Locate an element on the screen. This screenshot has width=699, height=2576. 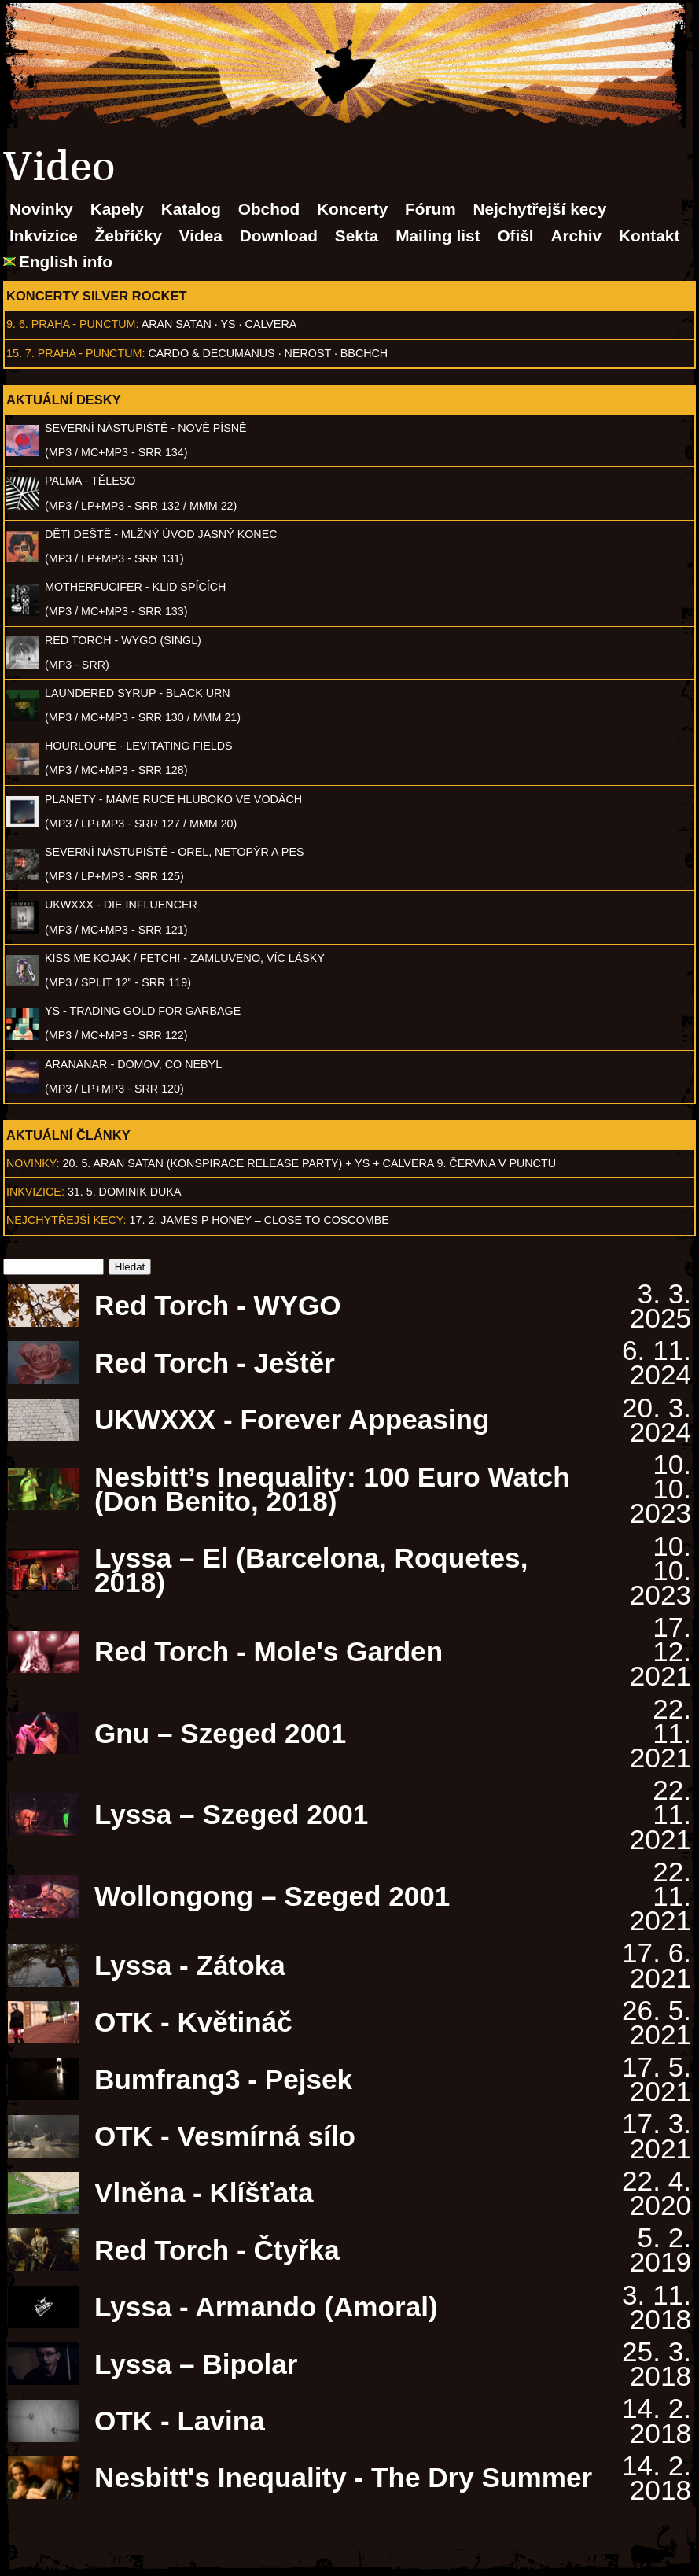
BBCHCH is located at coordinates (364, 353).